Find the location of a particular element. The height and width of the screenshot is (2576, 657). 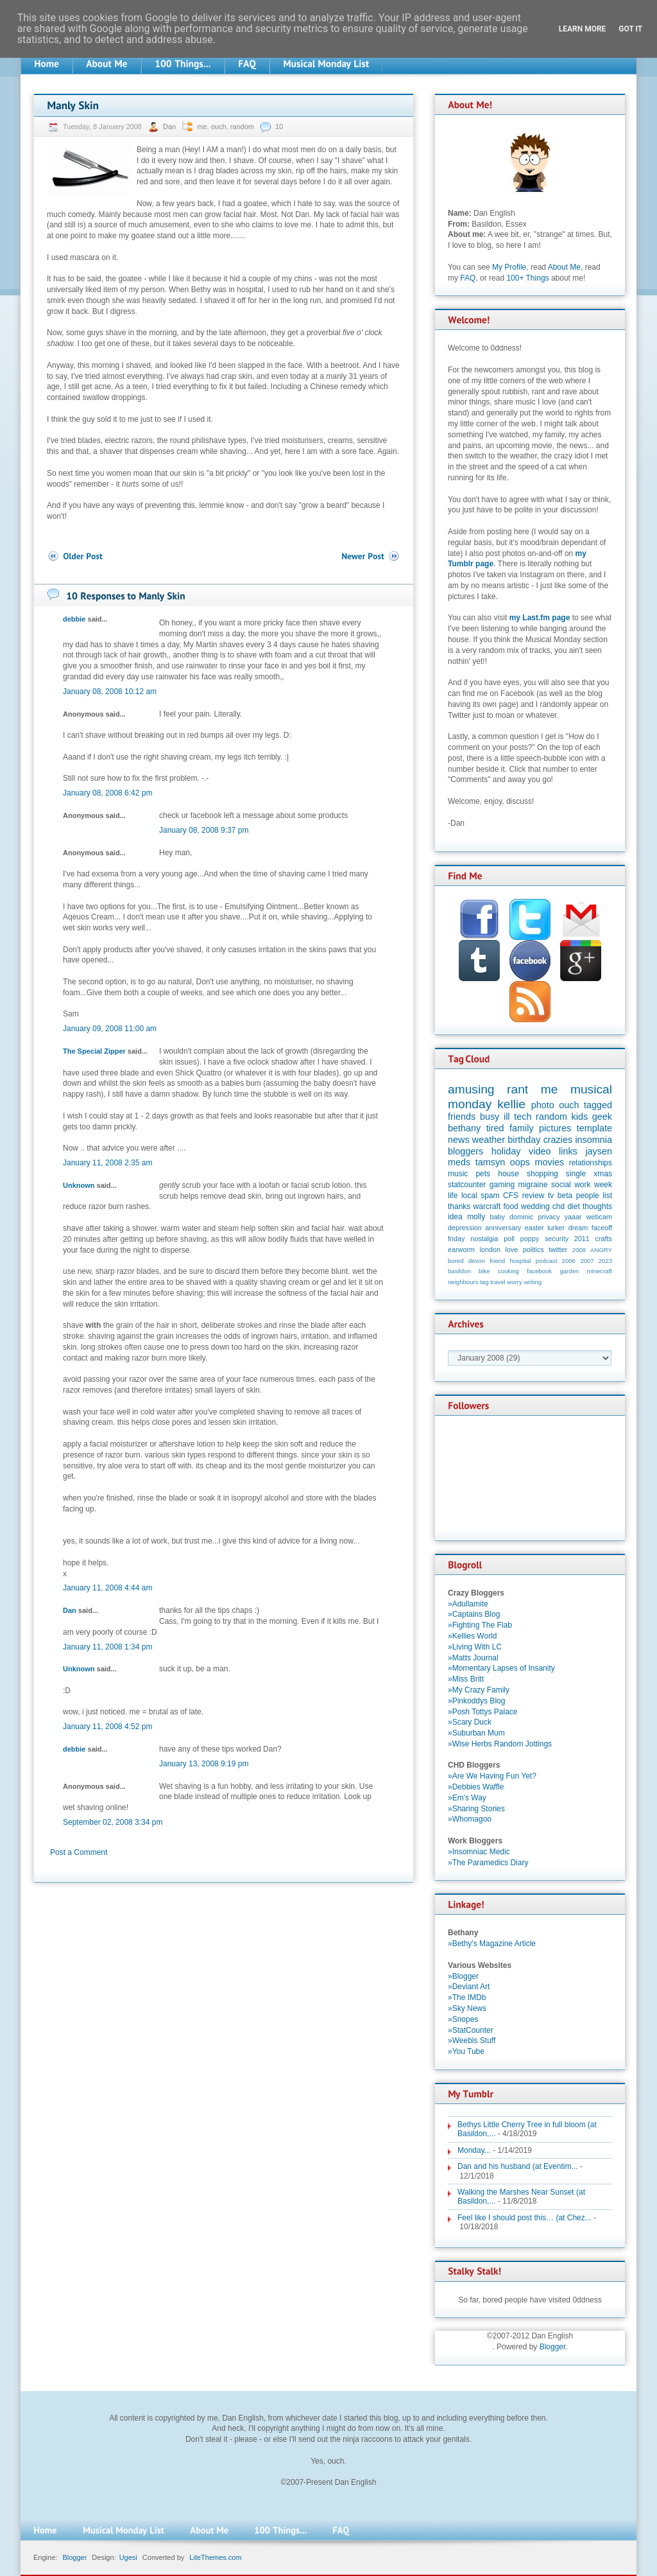

10 is located at coordinates (279, 126).